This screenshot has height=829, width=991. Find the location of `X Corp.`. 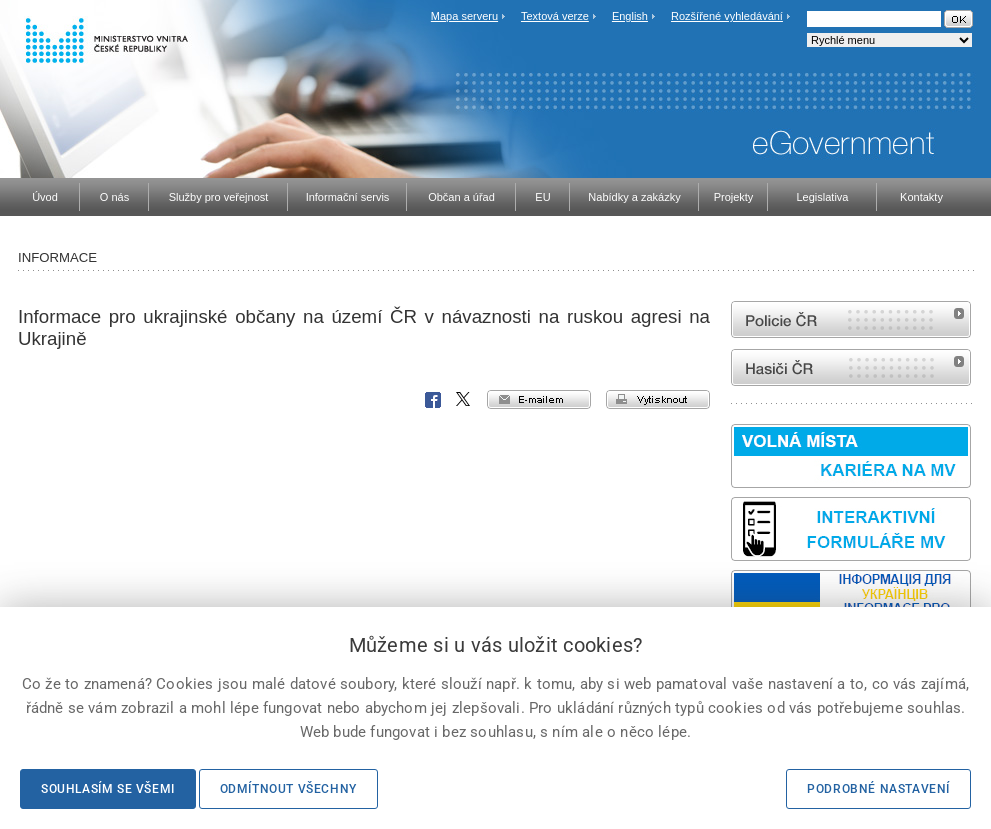

X Corp. is located at coordinates (464, 400).